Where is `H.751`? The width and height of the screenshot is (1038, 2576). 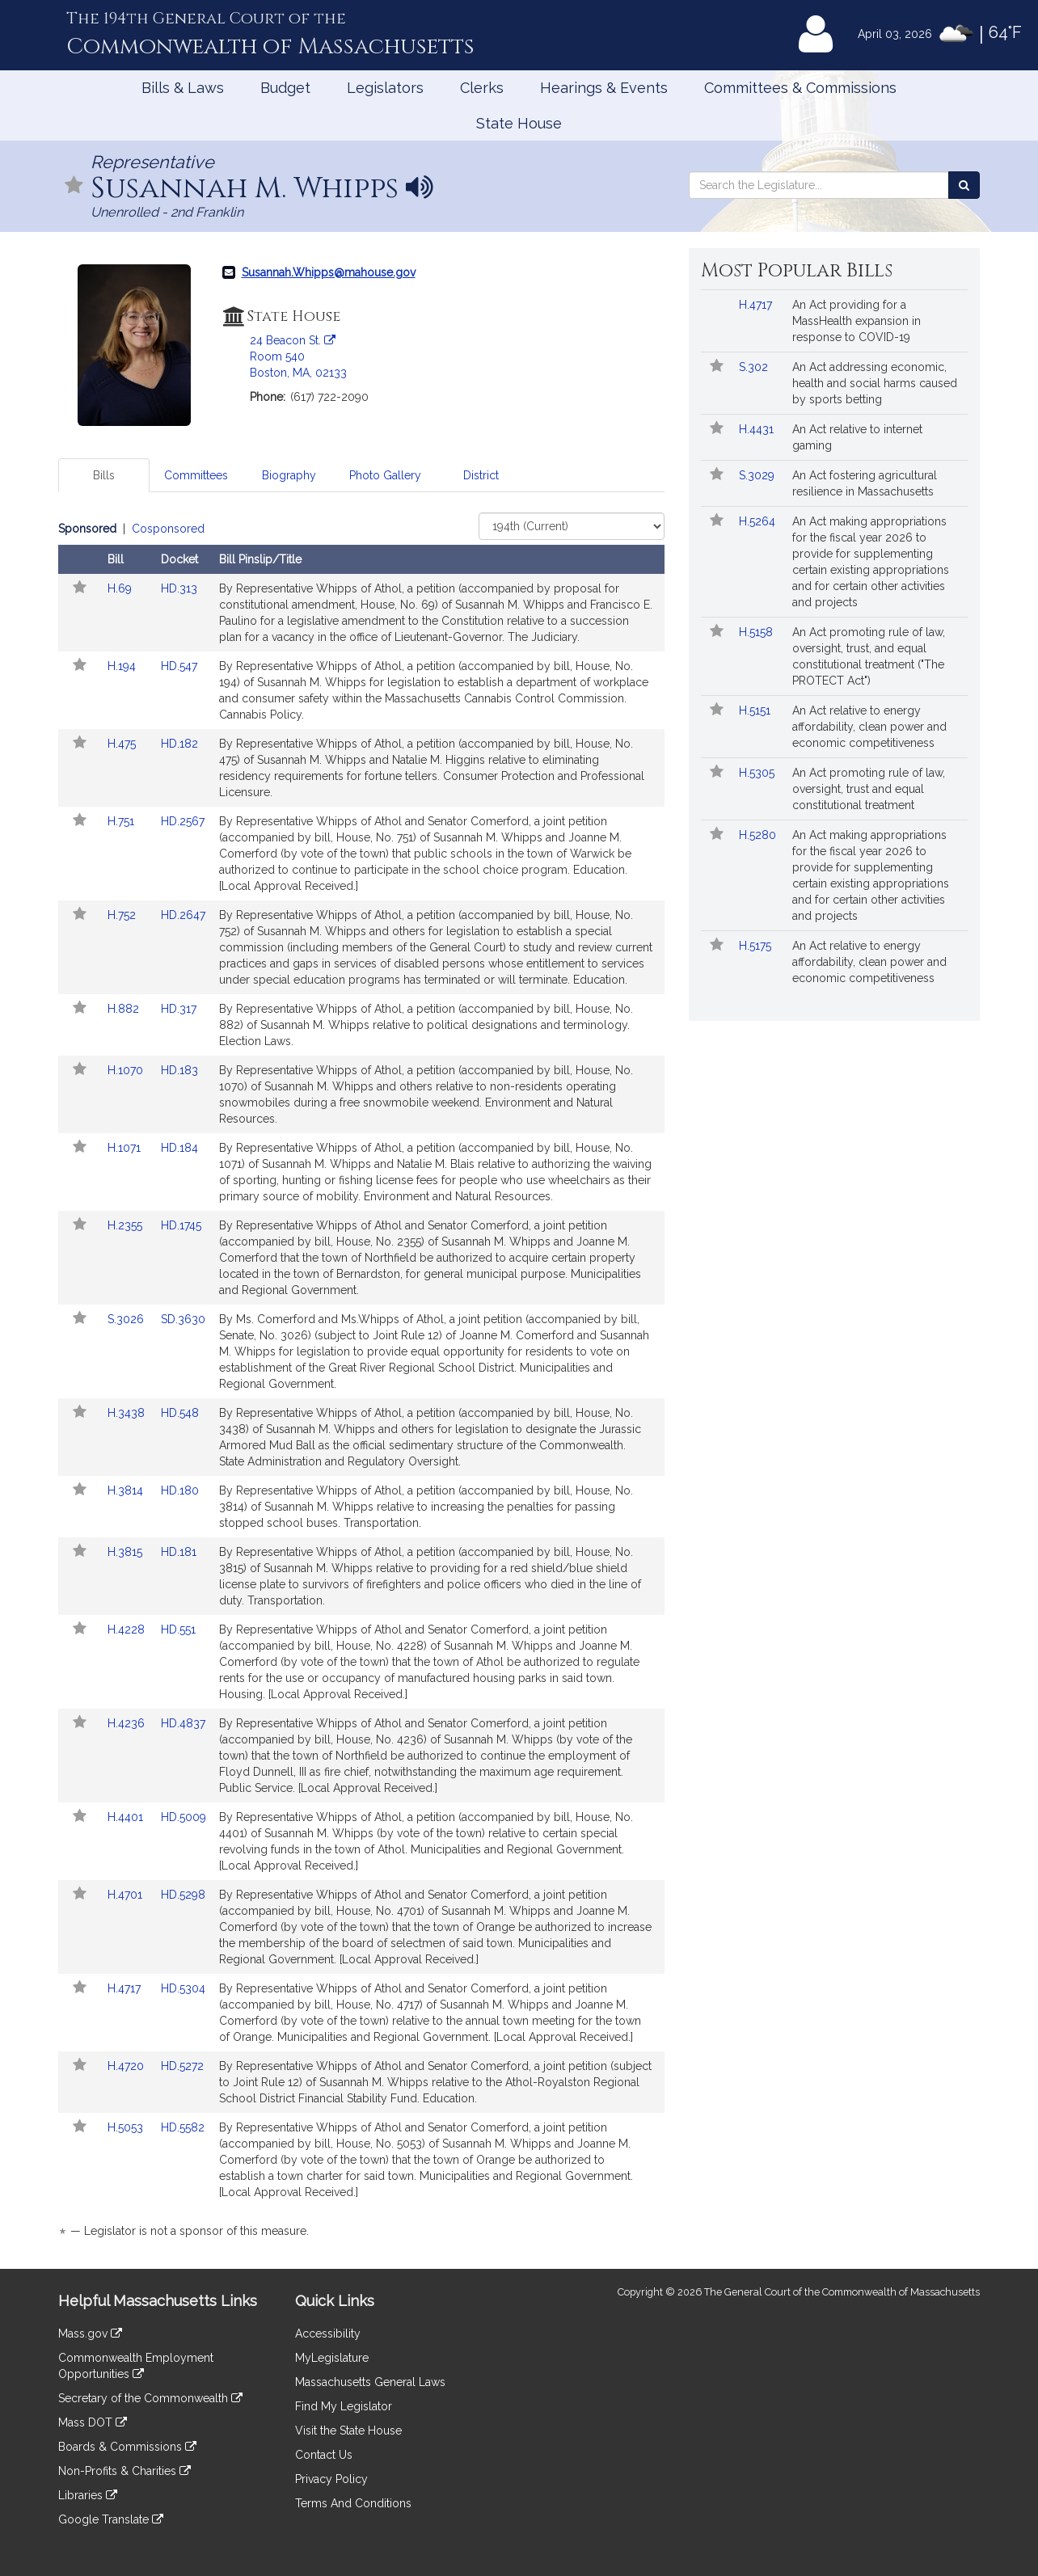 H.751 is located at coordinates (122, 821).